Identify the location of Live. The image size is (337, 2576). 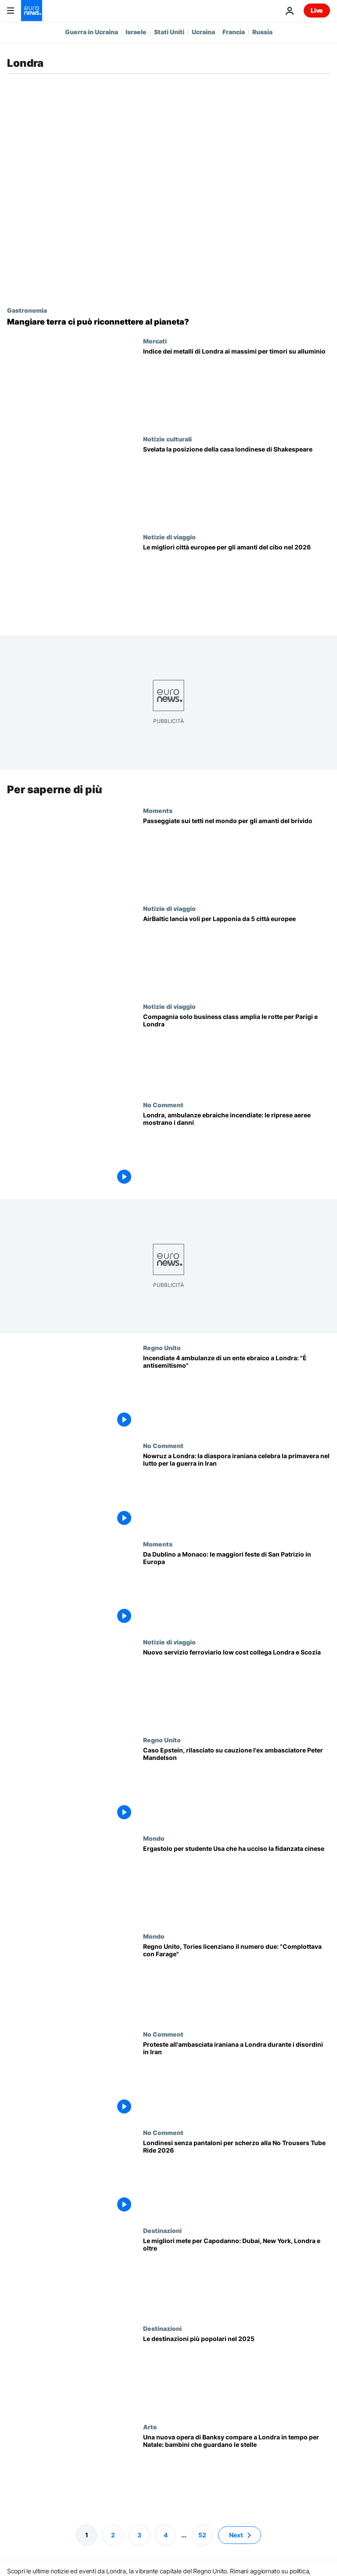
(317, 10).